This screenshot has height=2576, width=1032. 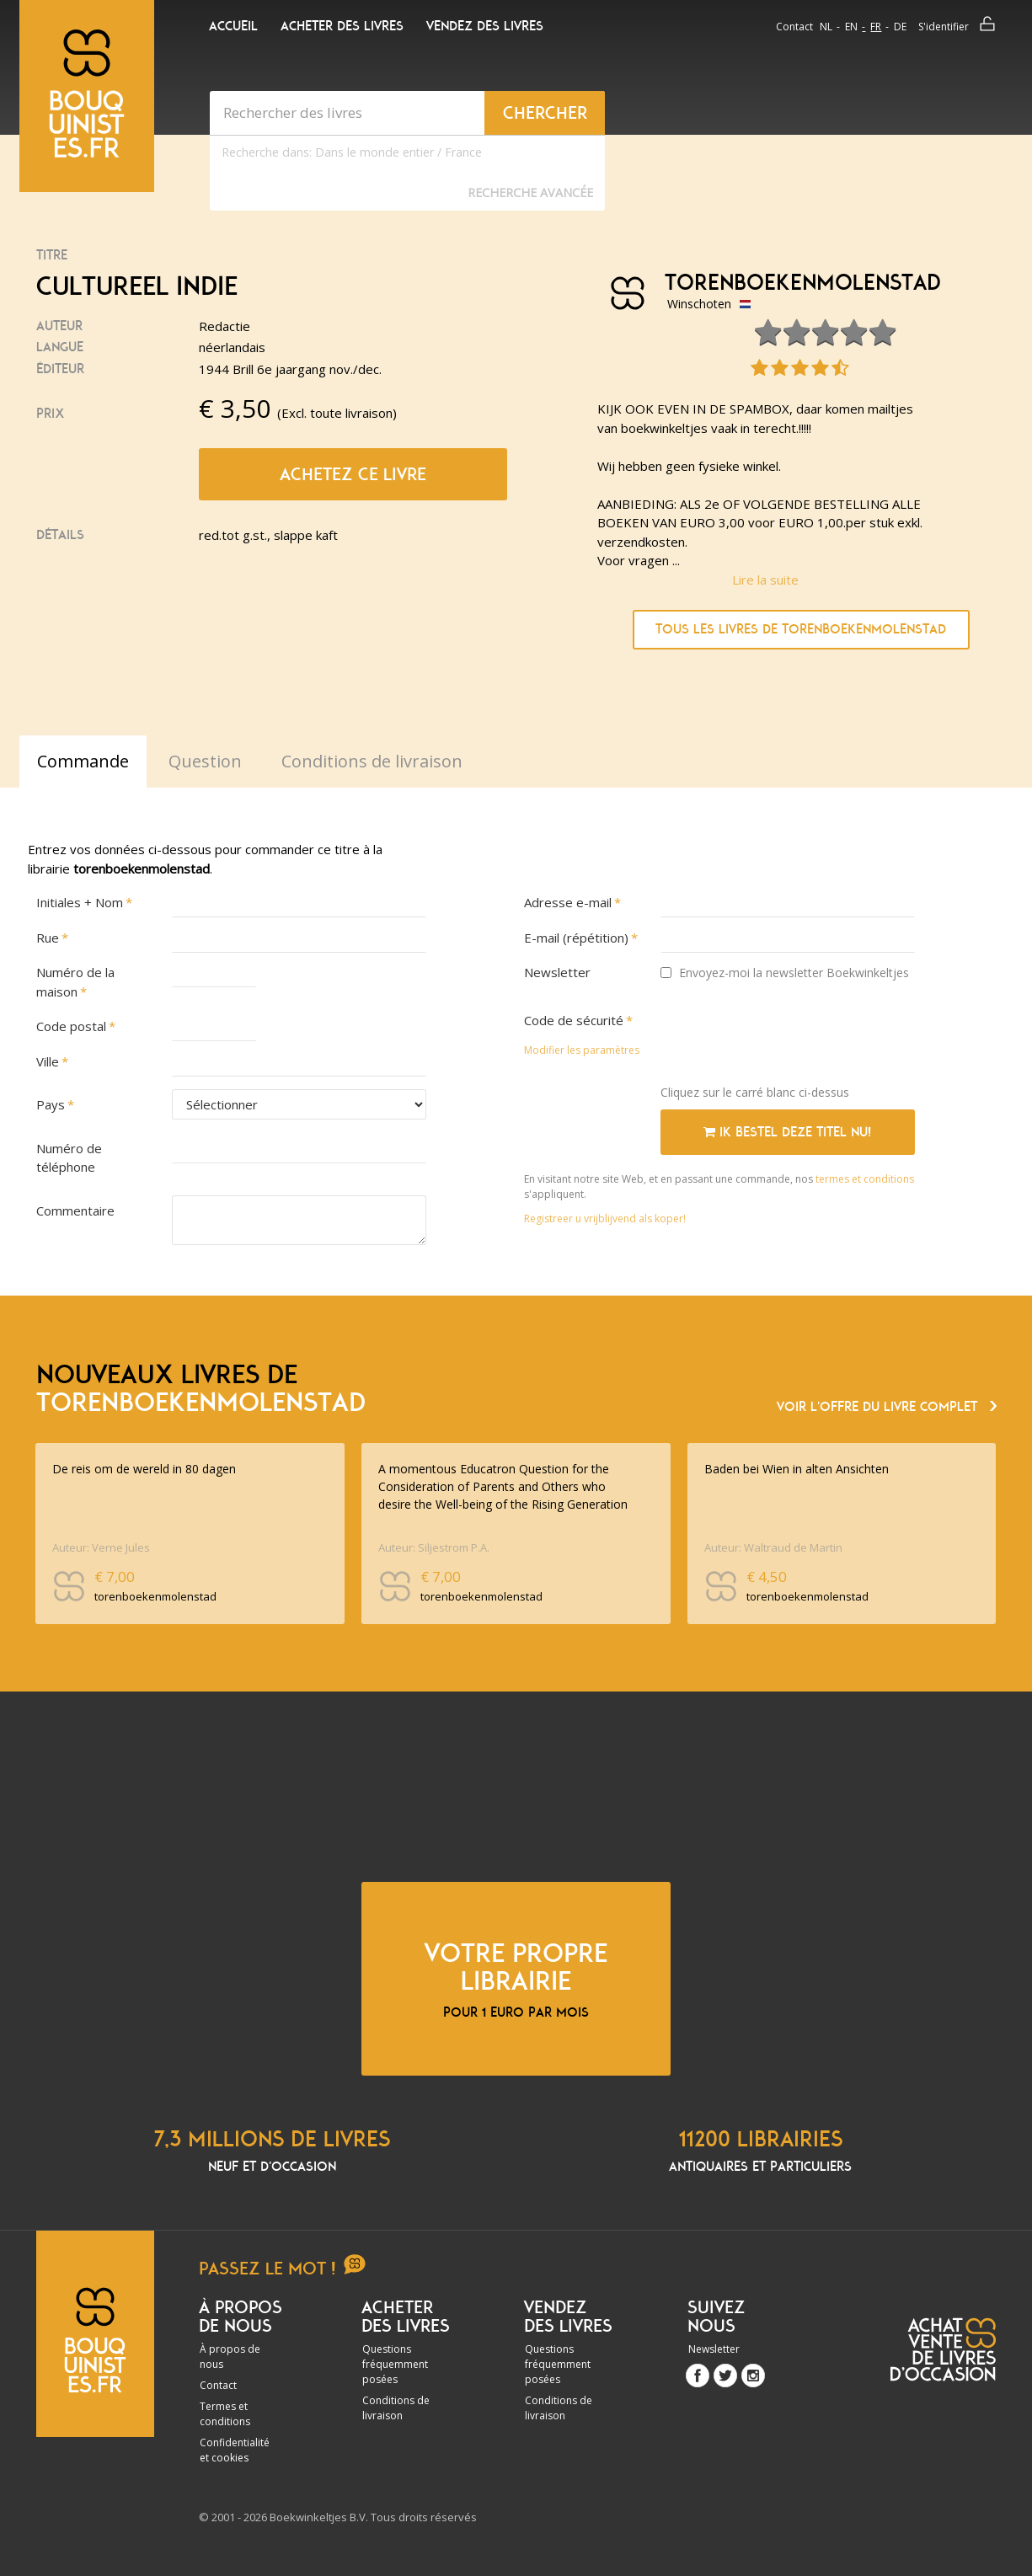 I want to click on Conditions de livraison, so click(x=396, y=2408).